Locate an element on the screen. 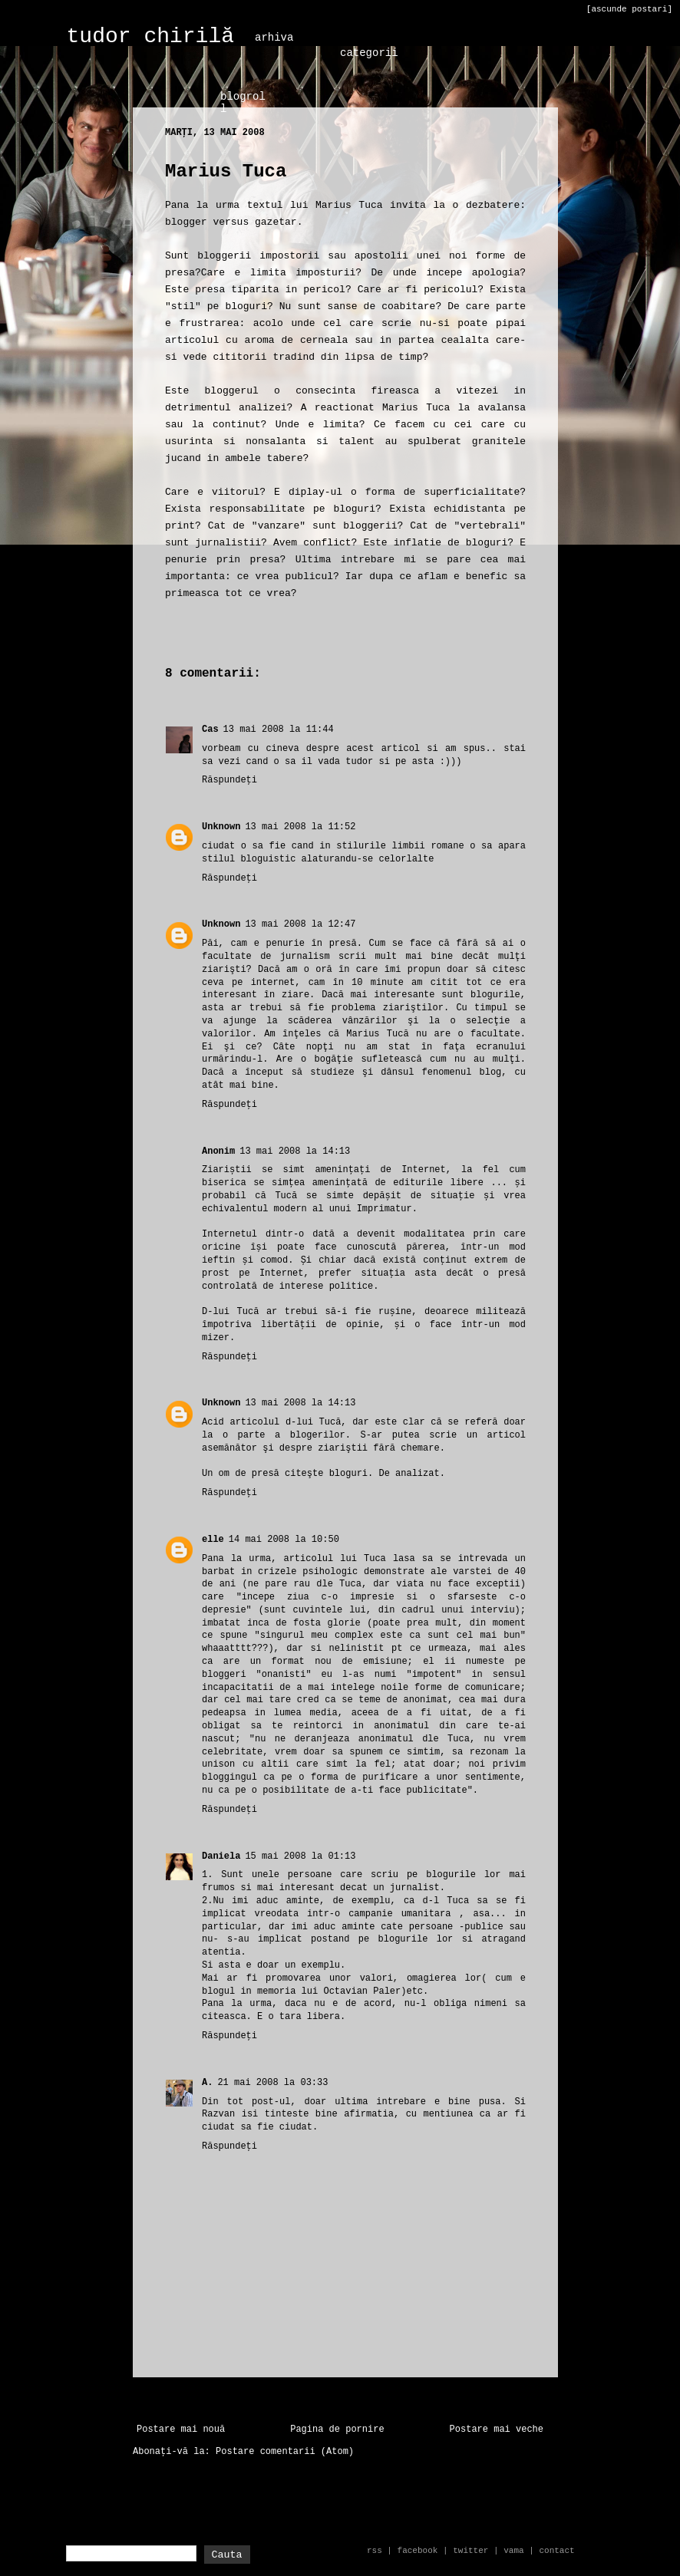 This screenshot has height=2576, width=680. Cas is located at coordinates (210, 729).